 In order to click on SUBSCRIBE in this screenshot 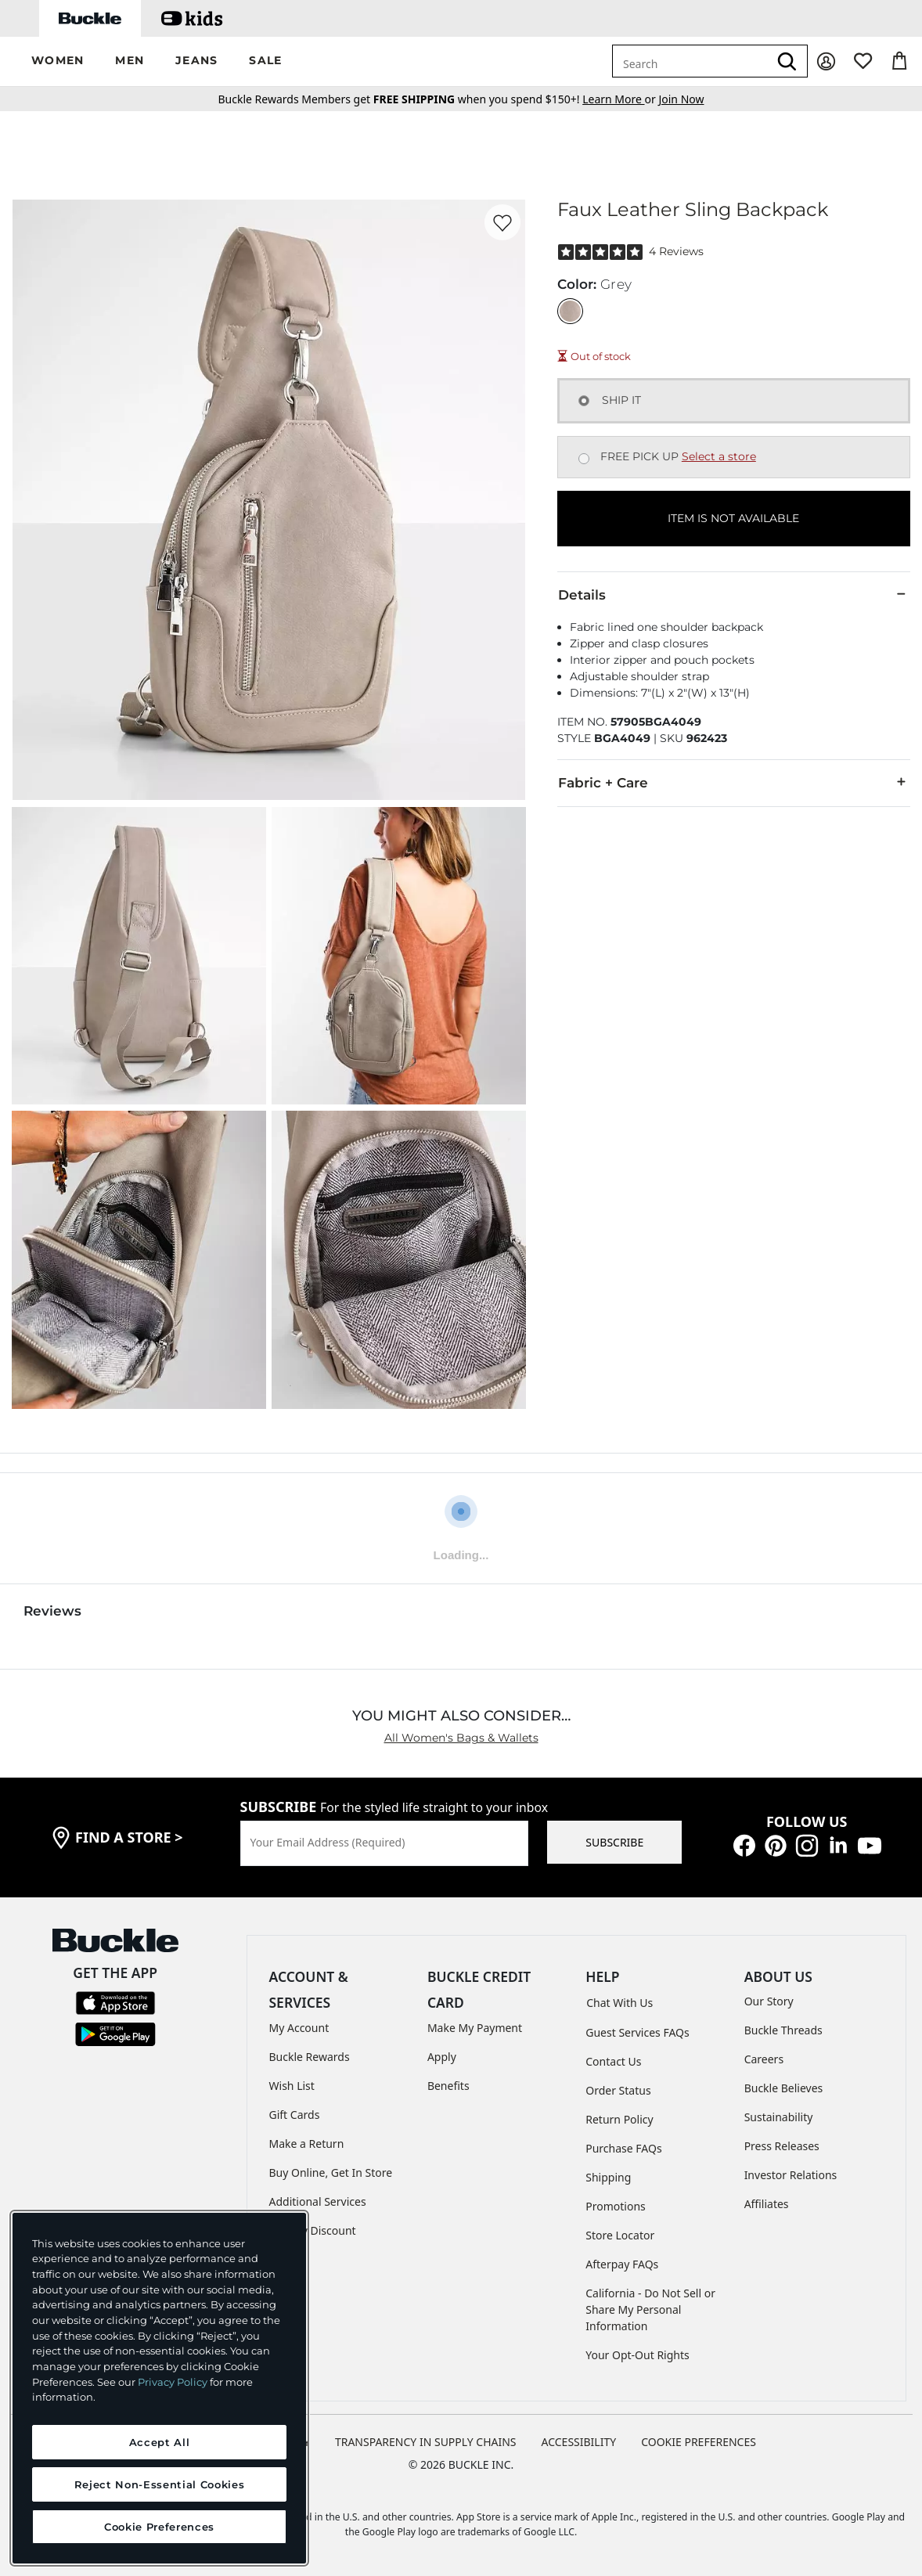, I will do `click(614, 1842)`.